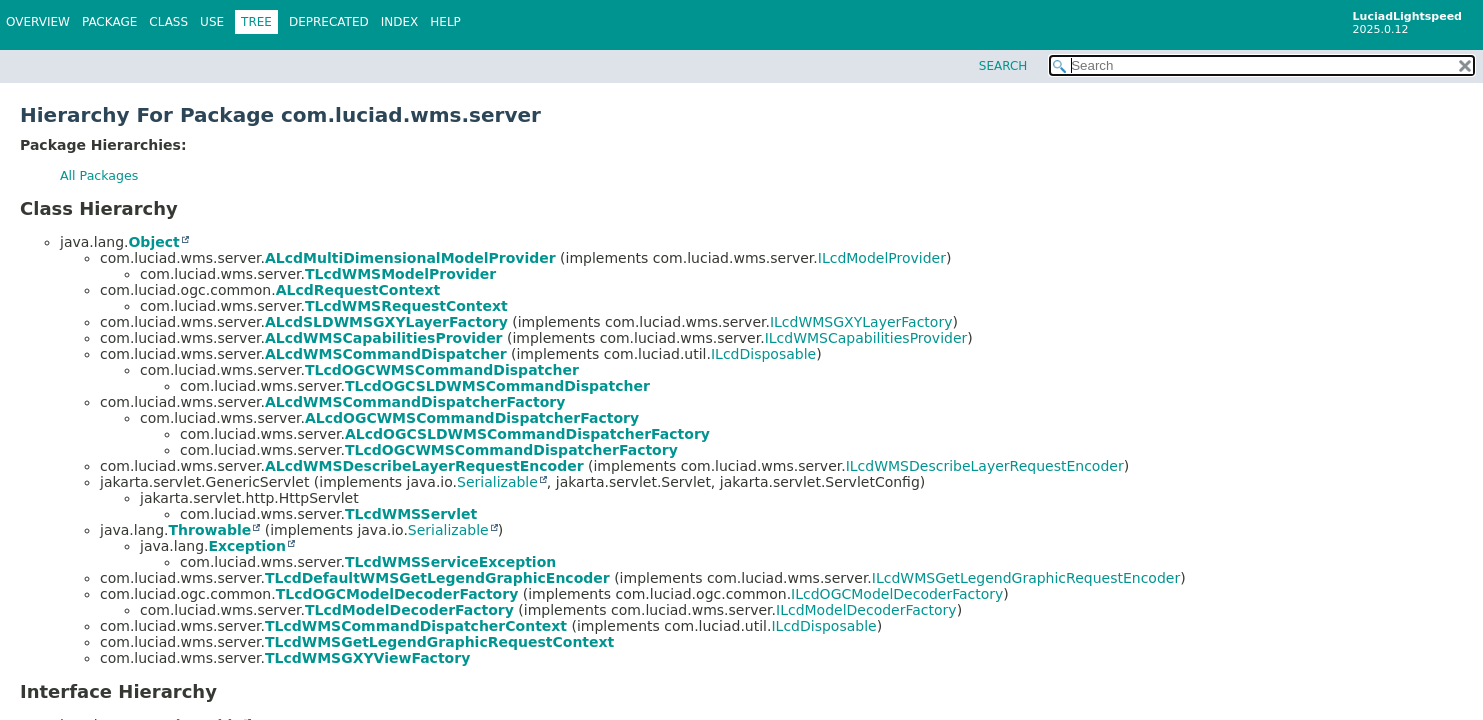  I want to click on Index, so click(400, 22).